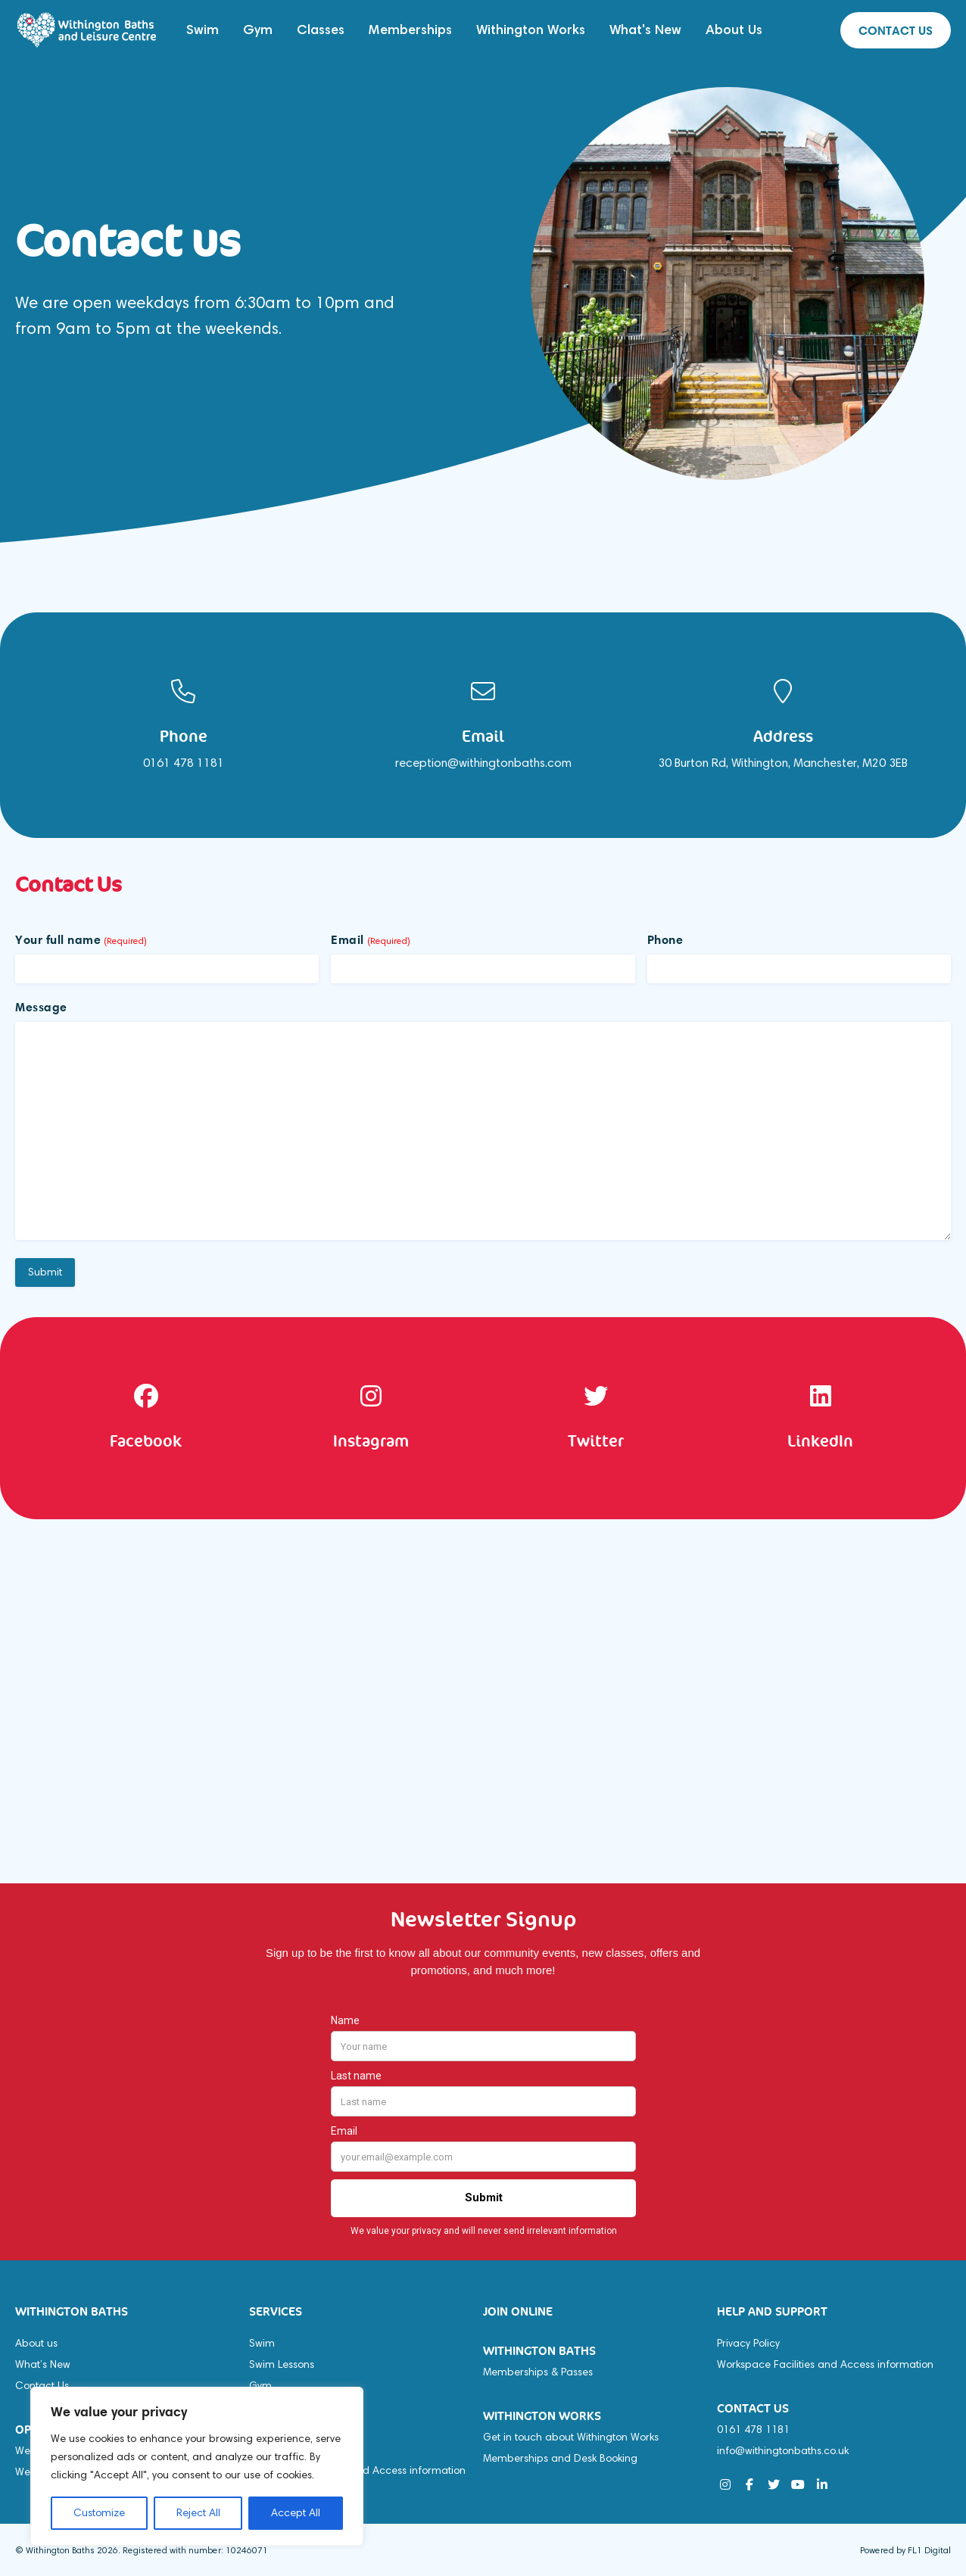  Describe the element at coordinates (81, 939) in the screenshot. I see `Your full name` at that location.